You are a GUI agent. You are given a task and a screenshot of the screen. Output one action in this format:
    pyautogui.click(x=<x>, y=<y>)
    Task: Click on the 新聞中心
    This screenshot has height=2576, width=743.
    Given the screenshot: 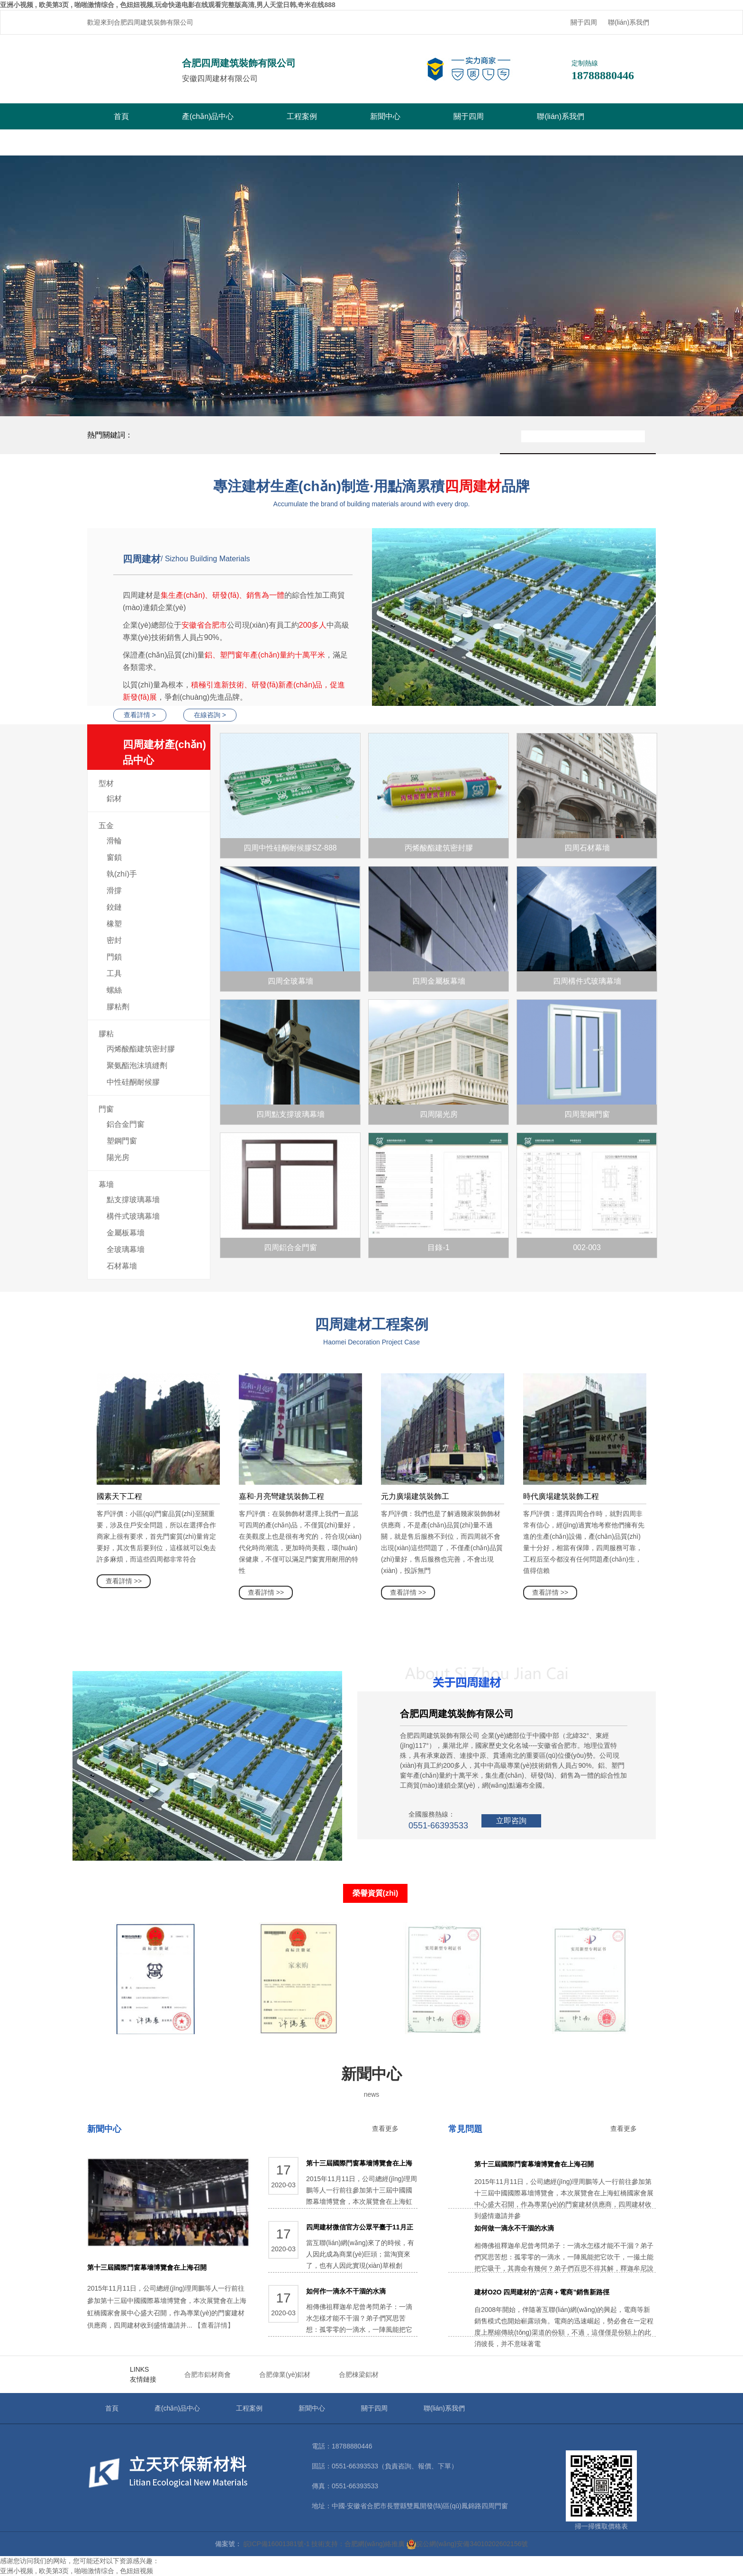 What is the action you would take?
    pyautogui.click(x=385, y=116)
    